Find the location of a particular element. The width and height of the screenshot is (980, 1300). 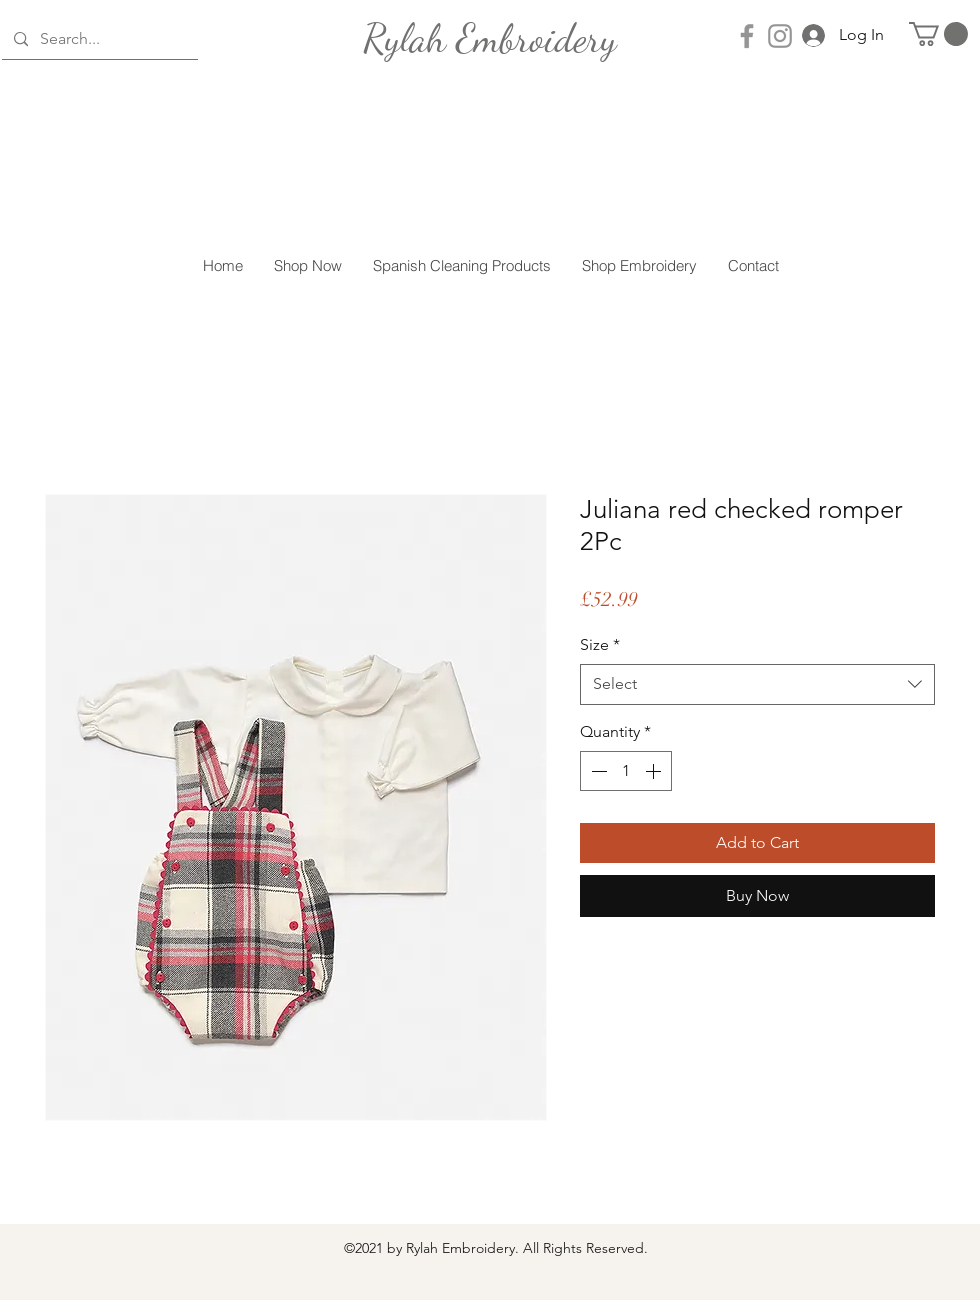

[combobox] is located at coordinates (757, 684).